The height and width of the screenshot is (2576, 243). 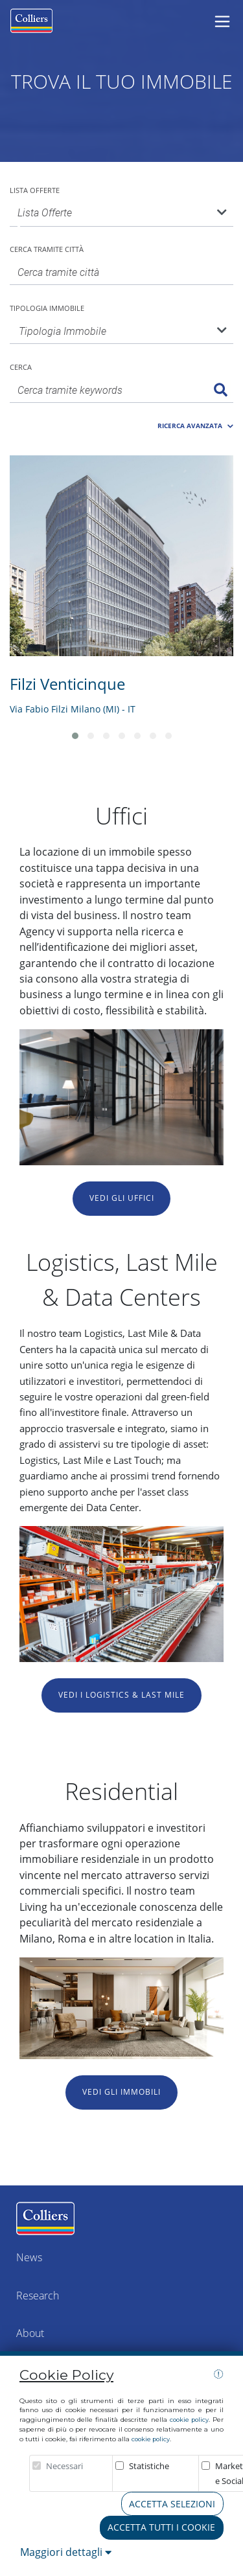 I want to click on Accetta tutti i cookie, so click(x=161, y=2527).